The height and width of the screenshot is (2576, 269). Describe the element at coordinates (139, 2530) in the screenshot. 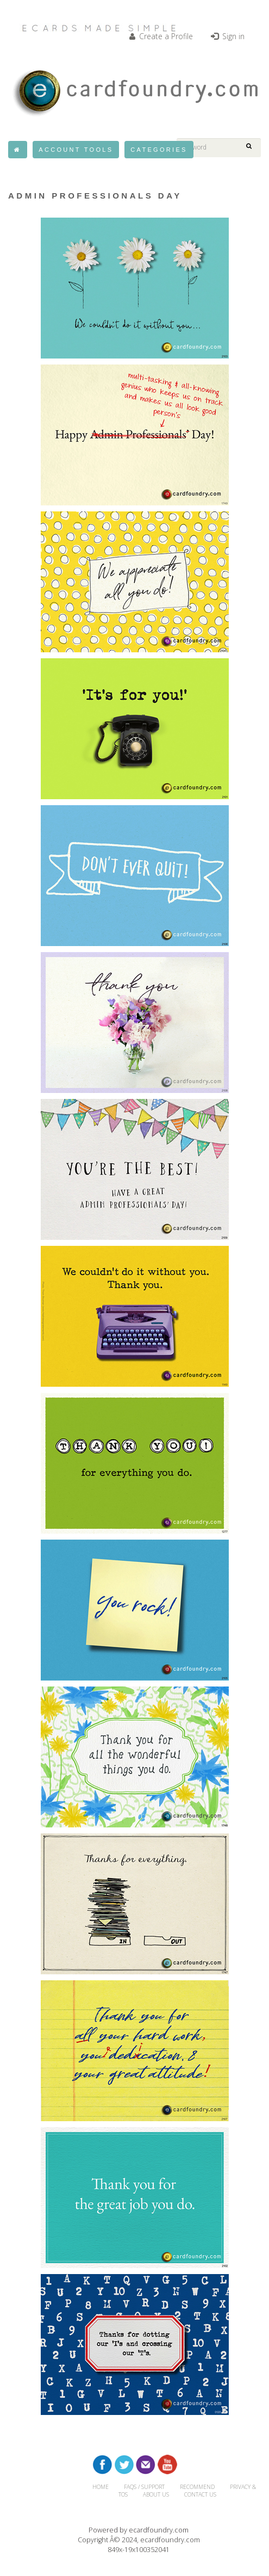

I see `Powered by ecardfoundry.com` at that location.